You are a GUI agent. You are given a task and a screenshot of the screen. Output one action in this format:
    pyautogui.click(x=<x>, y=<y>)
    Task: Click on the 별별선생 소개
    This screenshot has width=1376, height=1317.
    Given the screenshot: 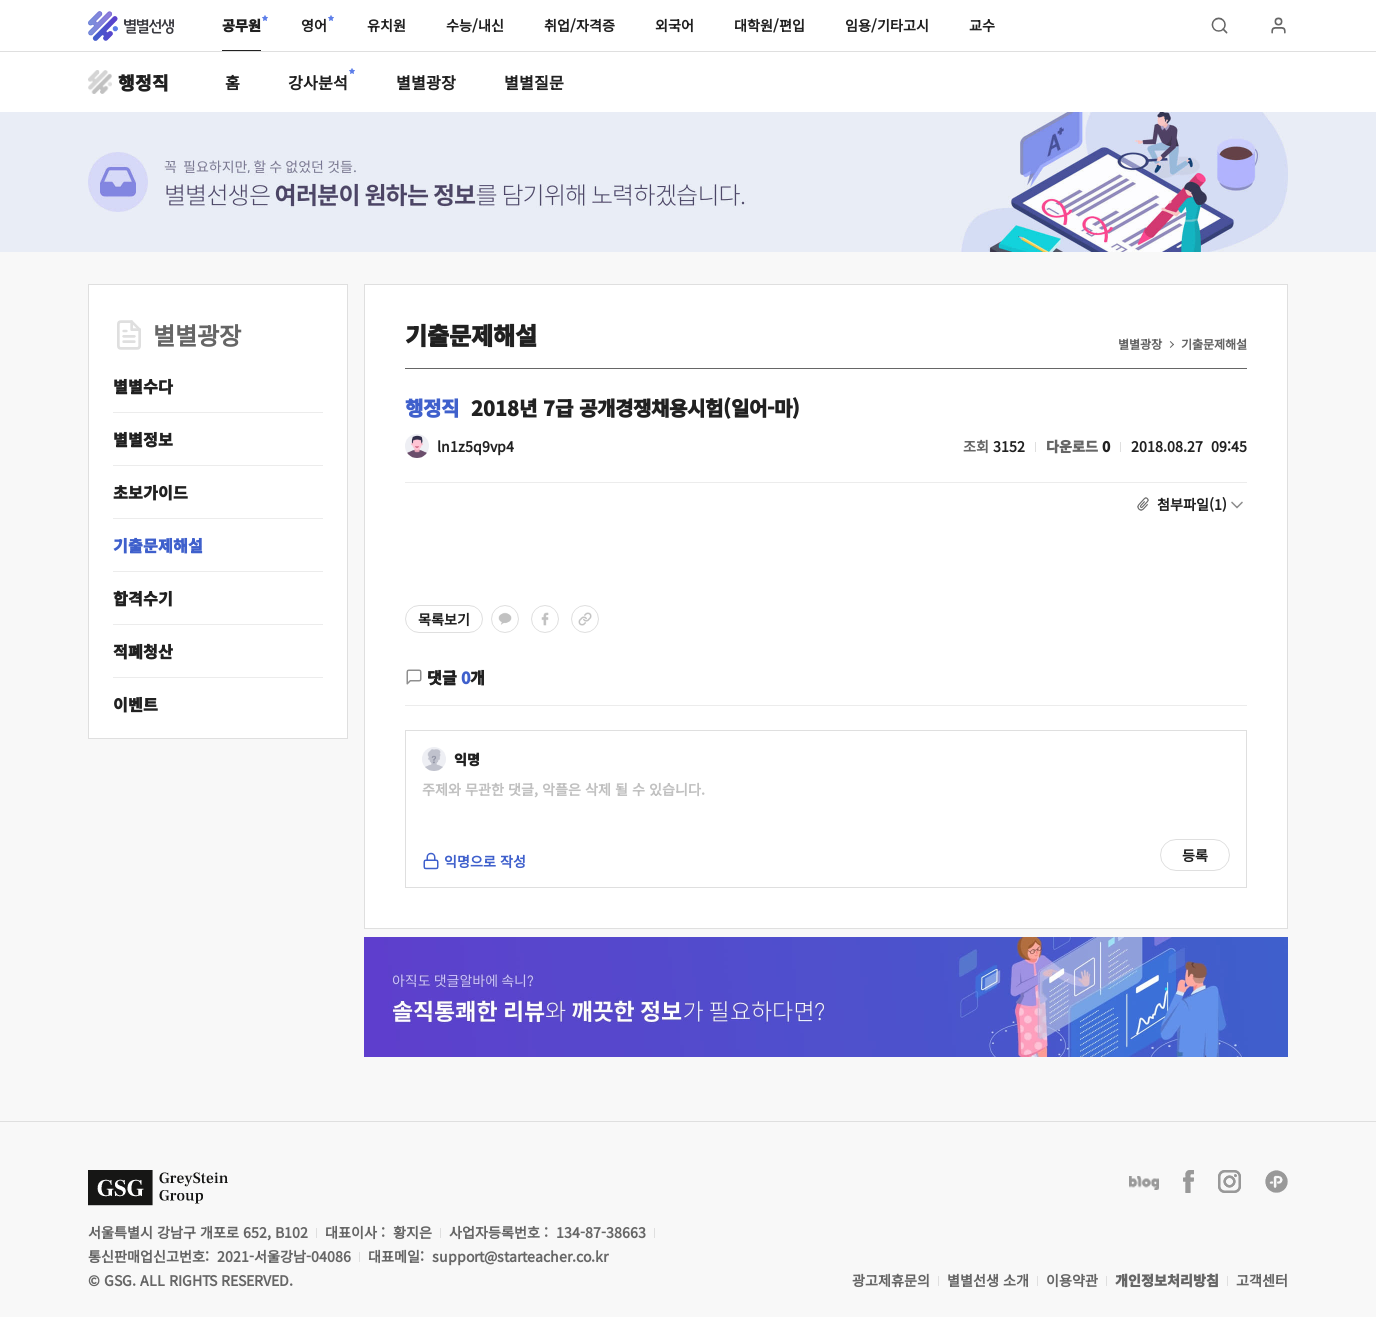 What is the action you would take?
    pyautogui.click(x=988, y=1280)
    